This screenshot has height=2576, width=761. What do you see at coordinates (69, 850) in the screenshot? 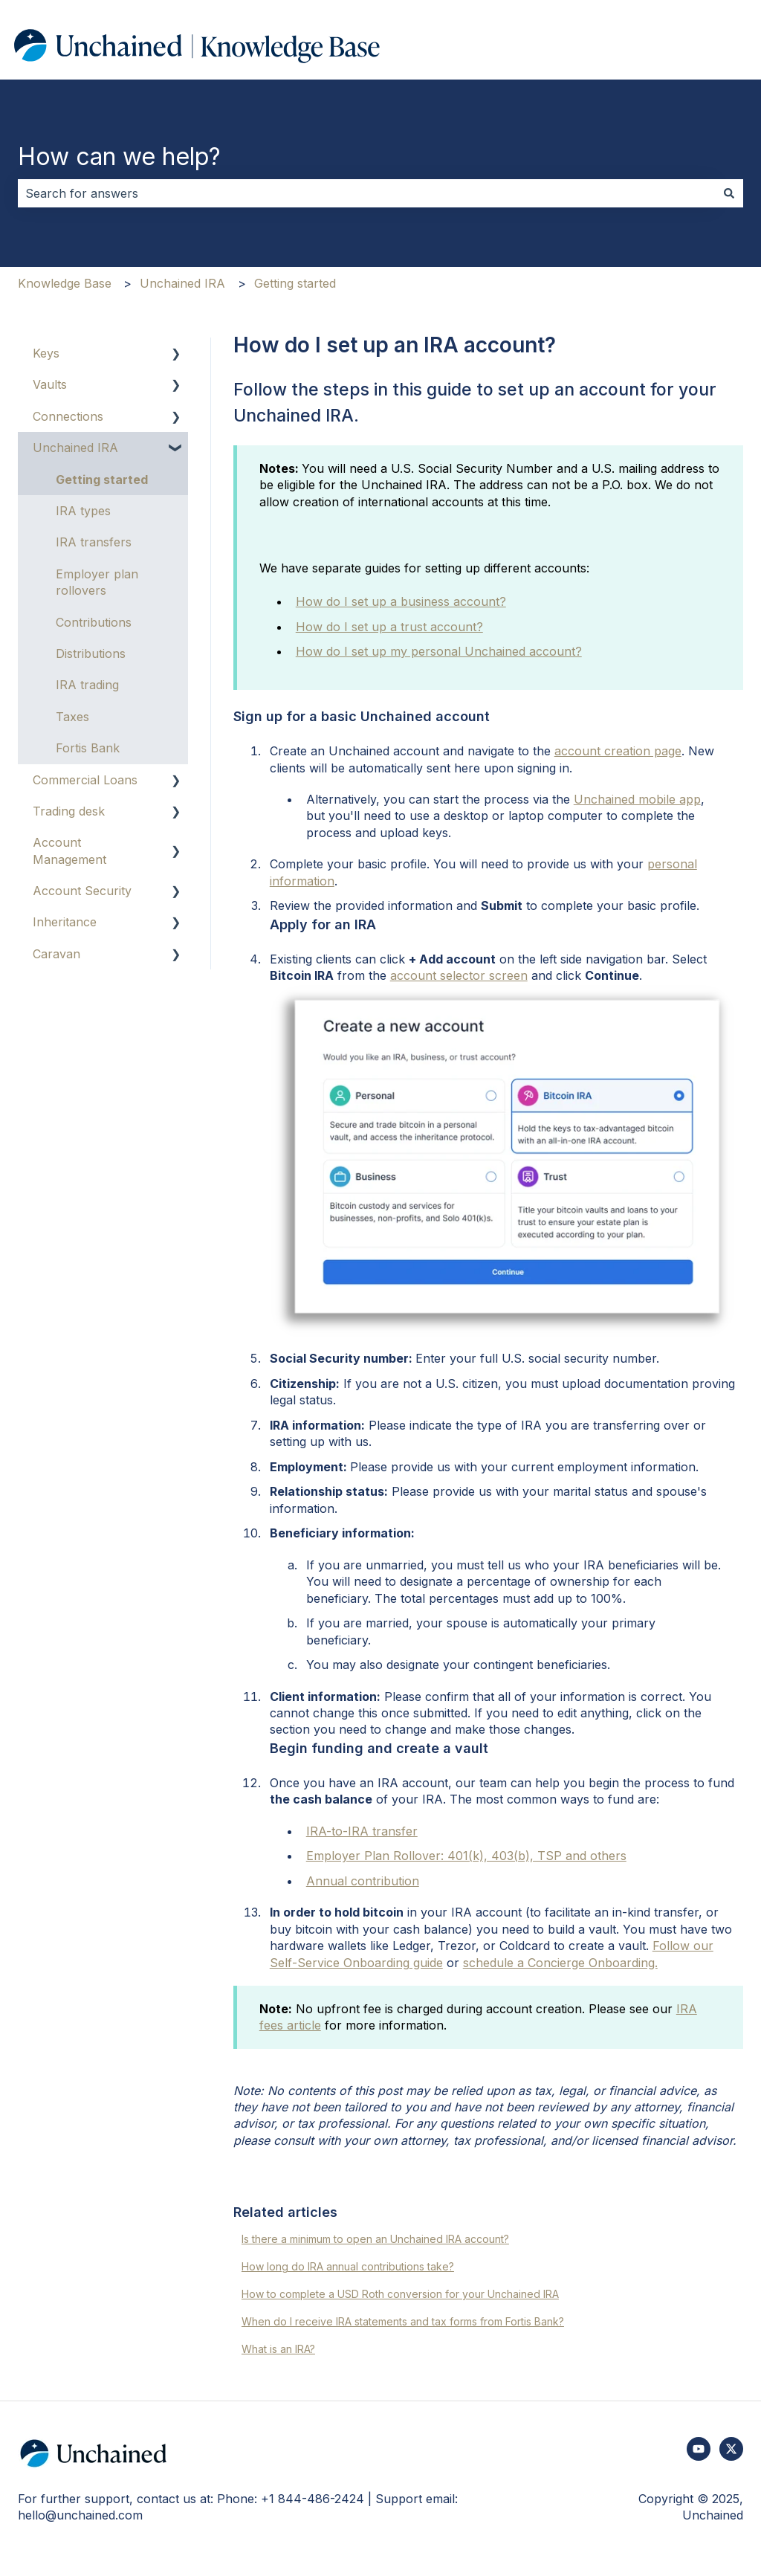
I see `Account Management [menuitem]` at bounding box center [69, 850].